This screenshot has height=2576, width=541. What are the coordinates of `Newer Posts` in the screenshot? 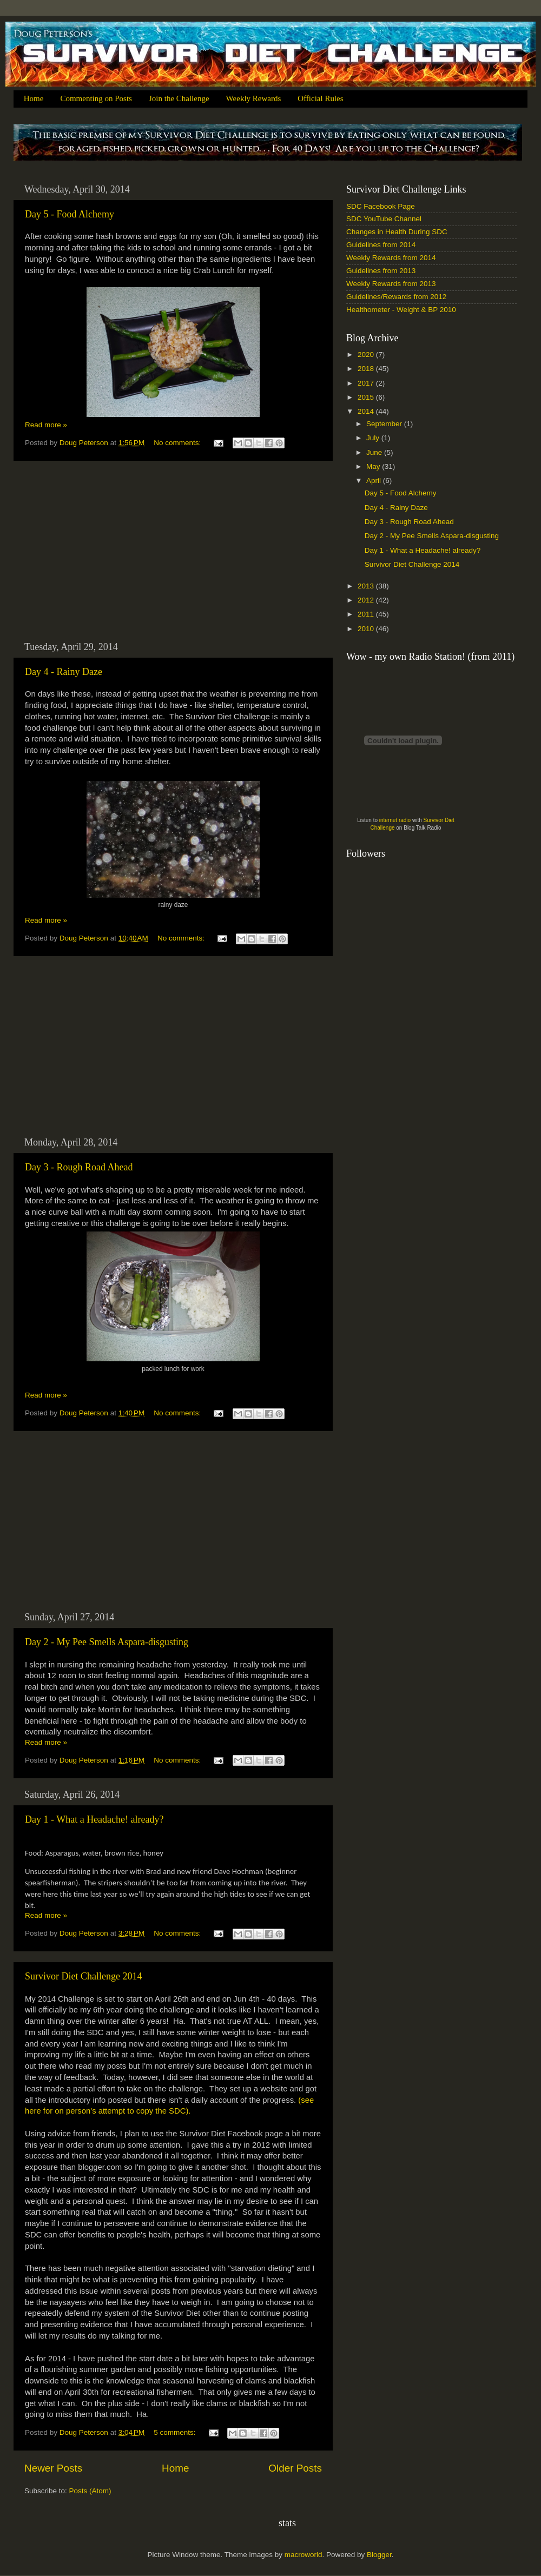 It's located at (53, 2468).